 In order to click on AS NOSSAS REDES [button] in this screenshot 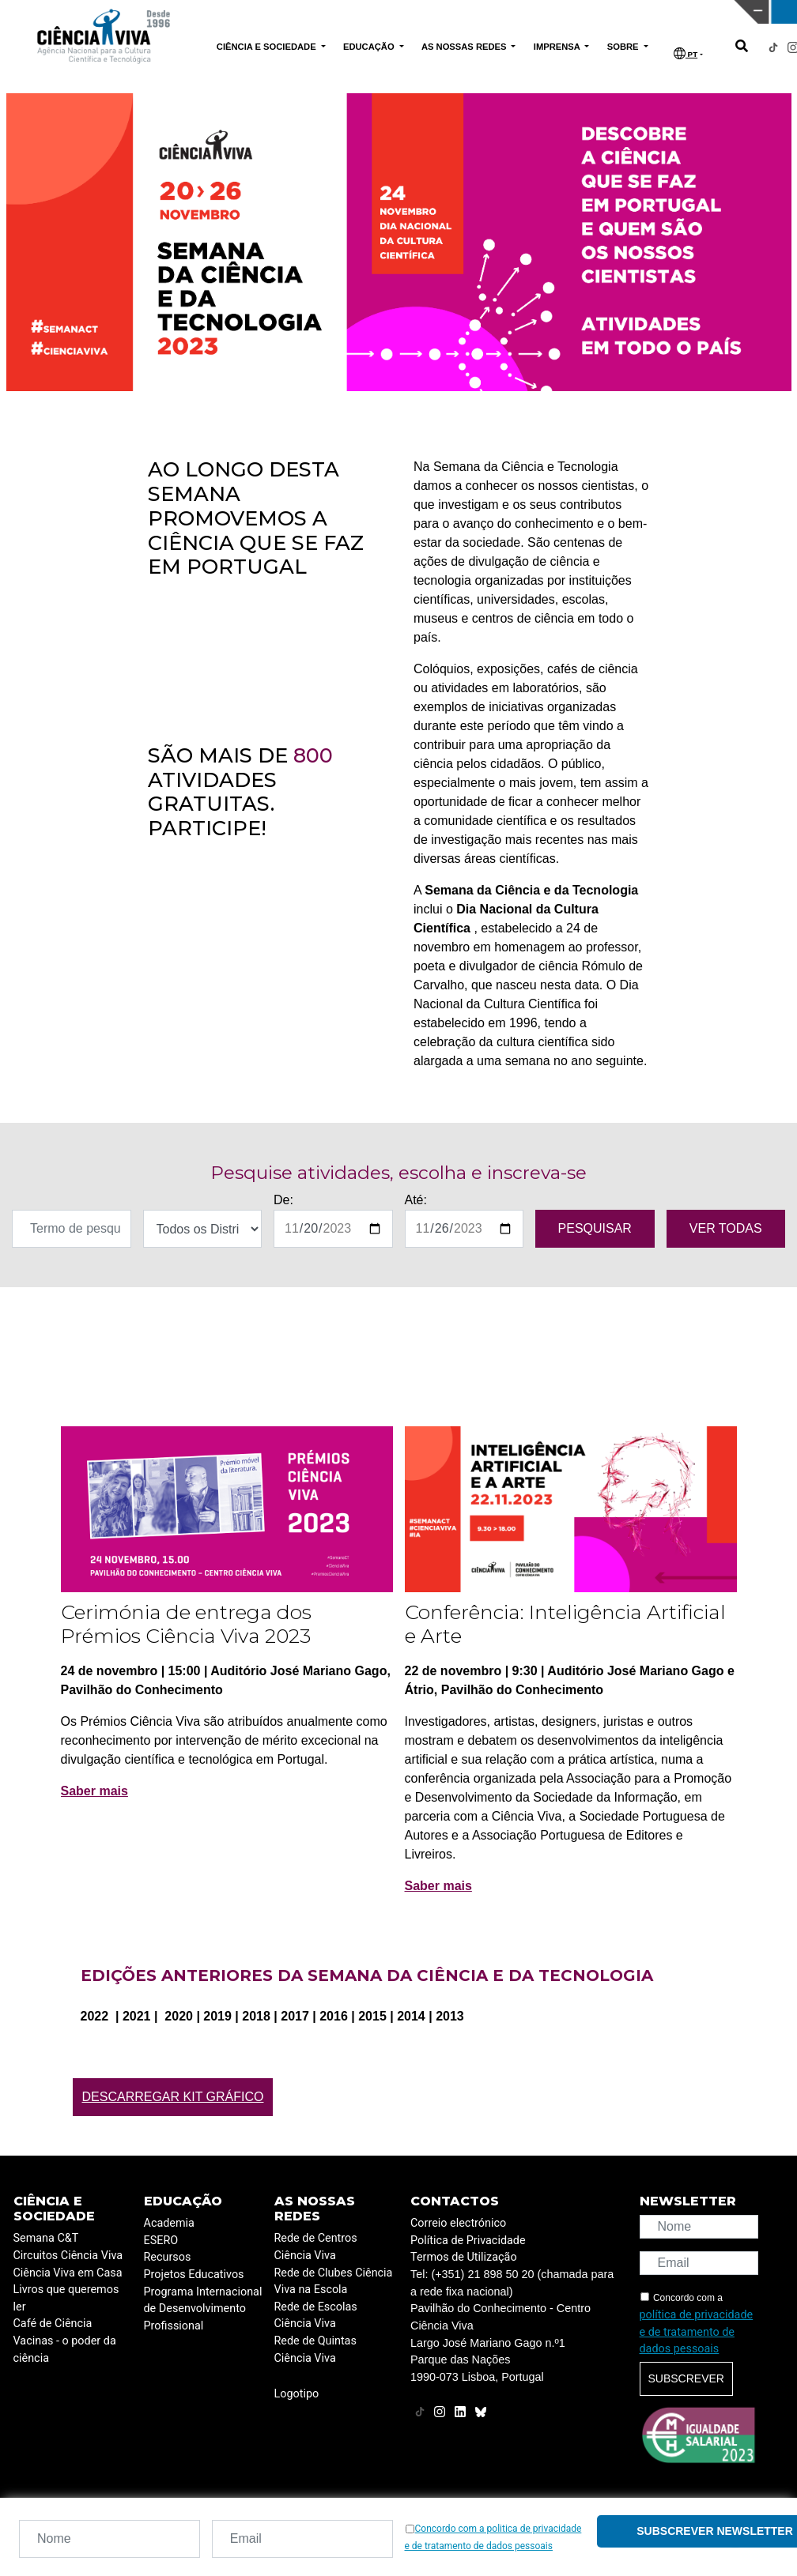, I will do `click(465, 46)`.